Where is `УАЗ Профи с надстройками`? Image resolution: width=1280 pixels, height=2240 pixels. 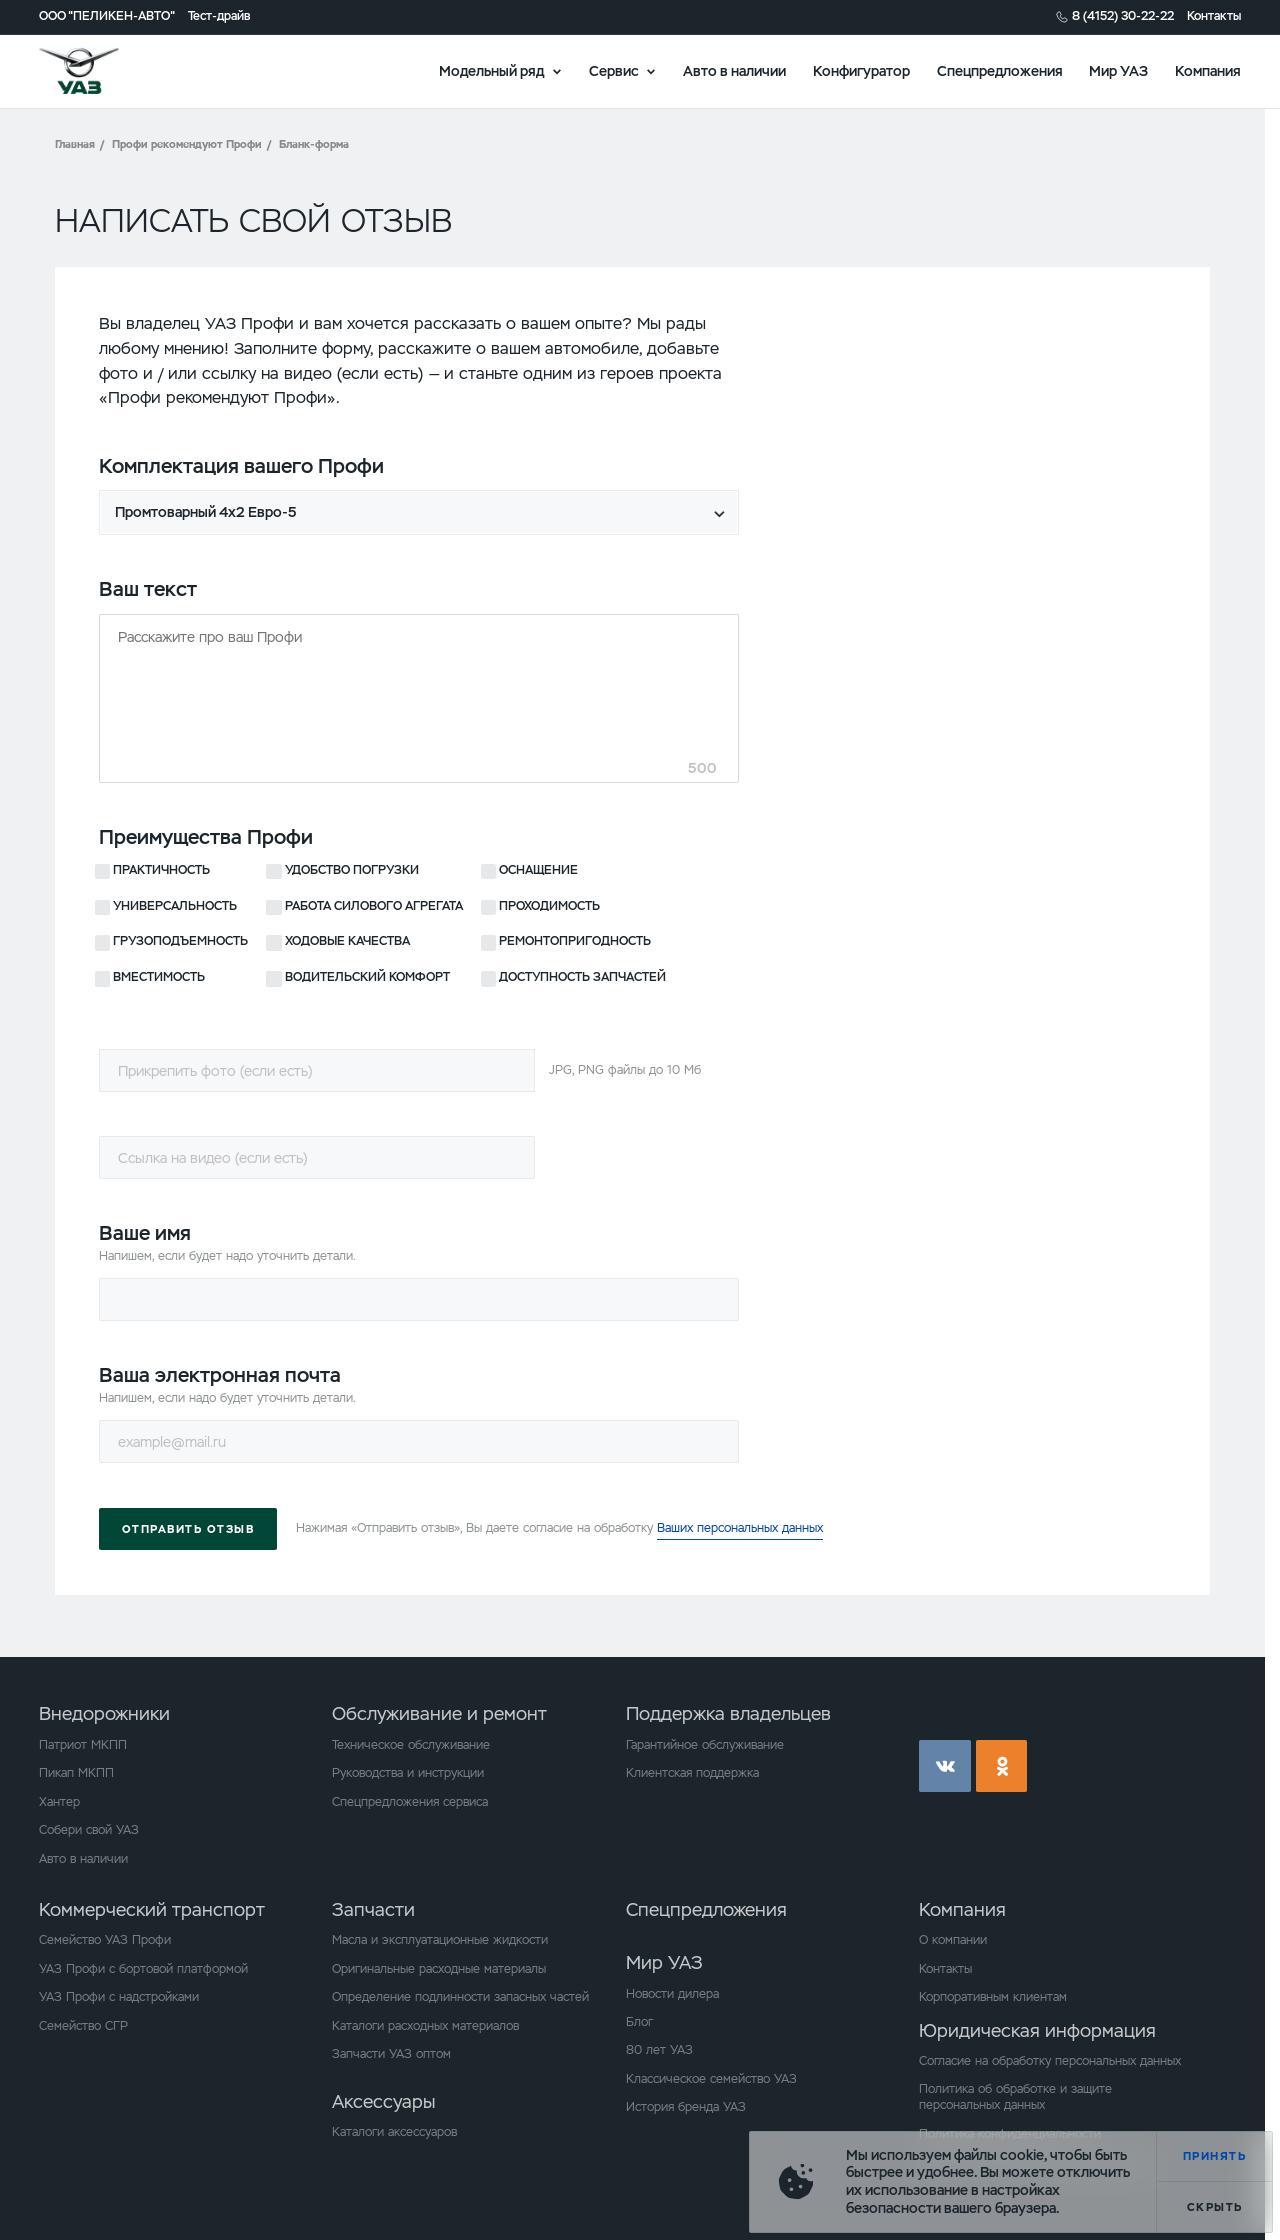
УАЗ Профи с надстройками is located at coordinates (119, 1997).